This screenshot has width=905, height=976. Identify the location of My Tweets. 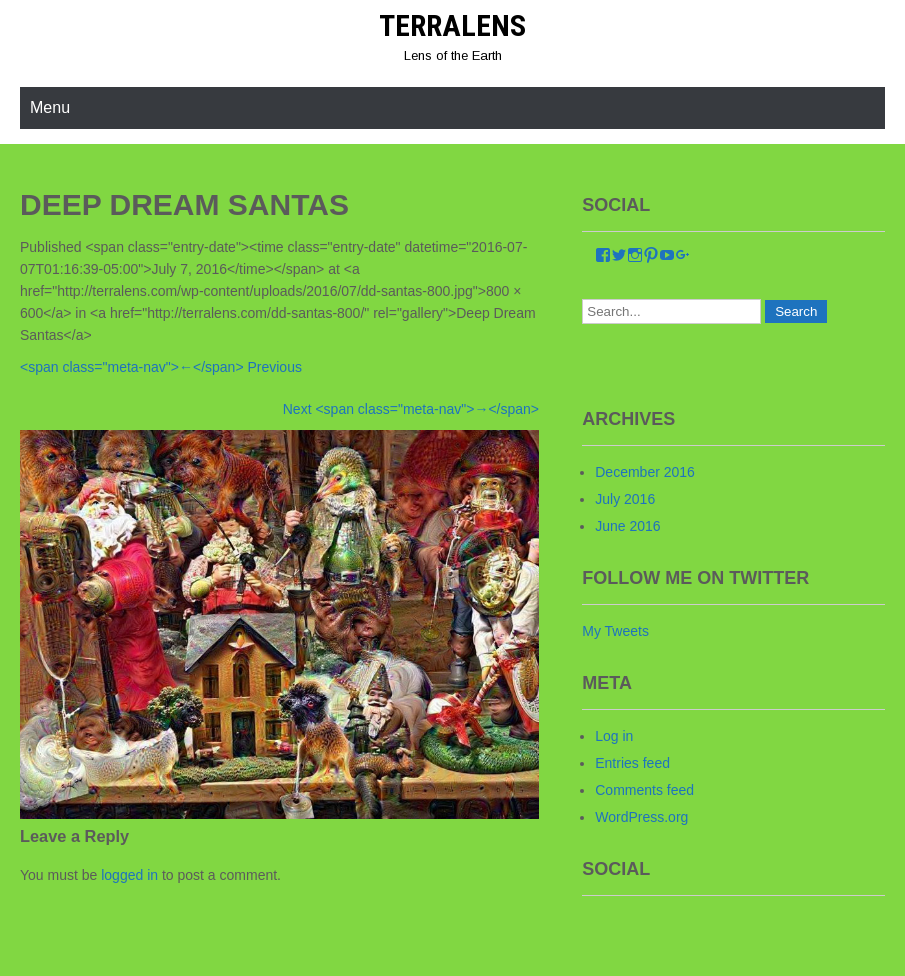
(615, 631).